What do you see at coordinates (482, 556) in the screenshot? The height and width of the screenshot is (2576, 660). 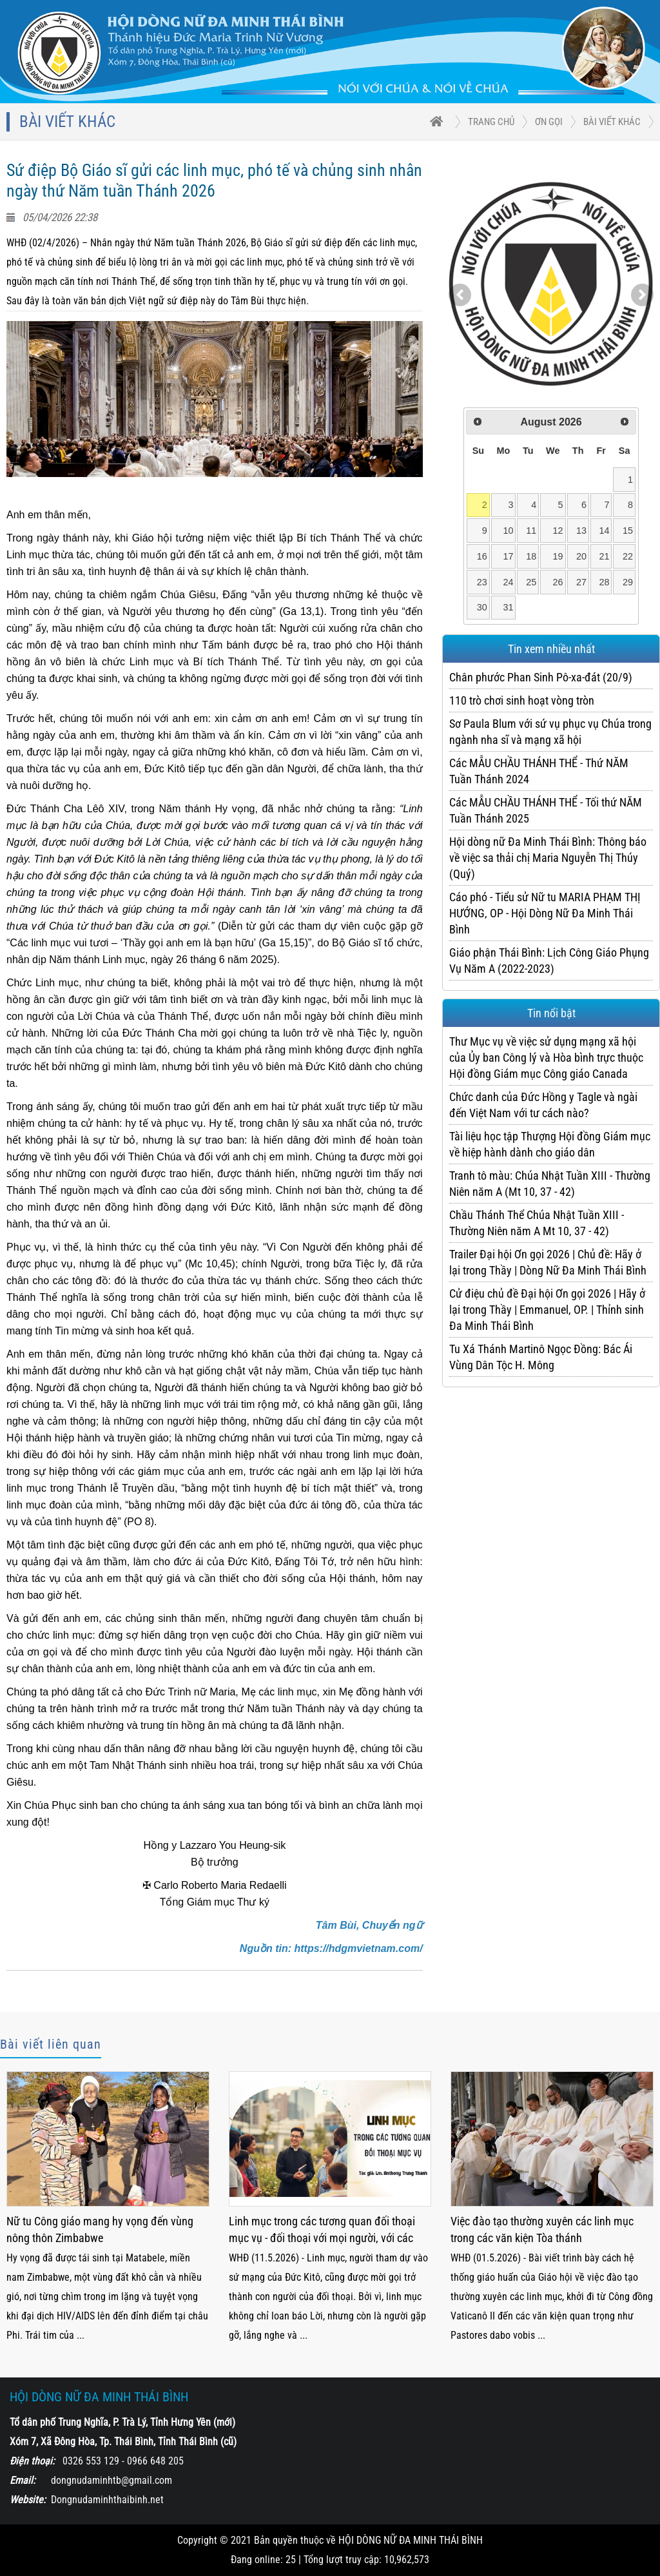 I see `16` at bounding box center [482, 556].